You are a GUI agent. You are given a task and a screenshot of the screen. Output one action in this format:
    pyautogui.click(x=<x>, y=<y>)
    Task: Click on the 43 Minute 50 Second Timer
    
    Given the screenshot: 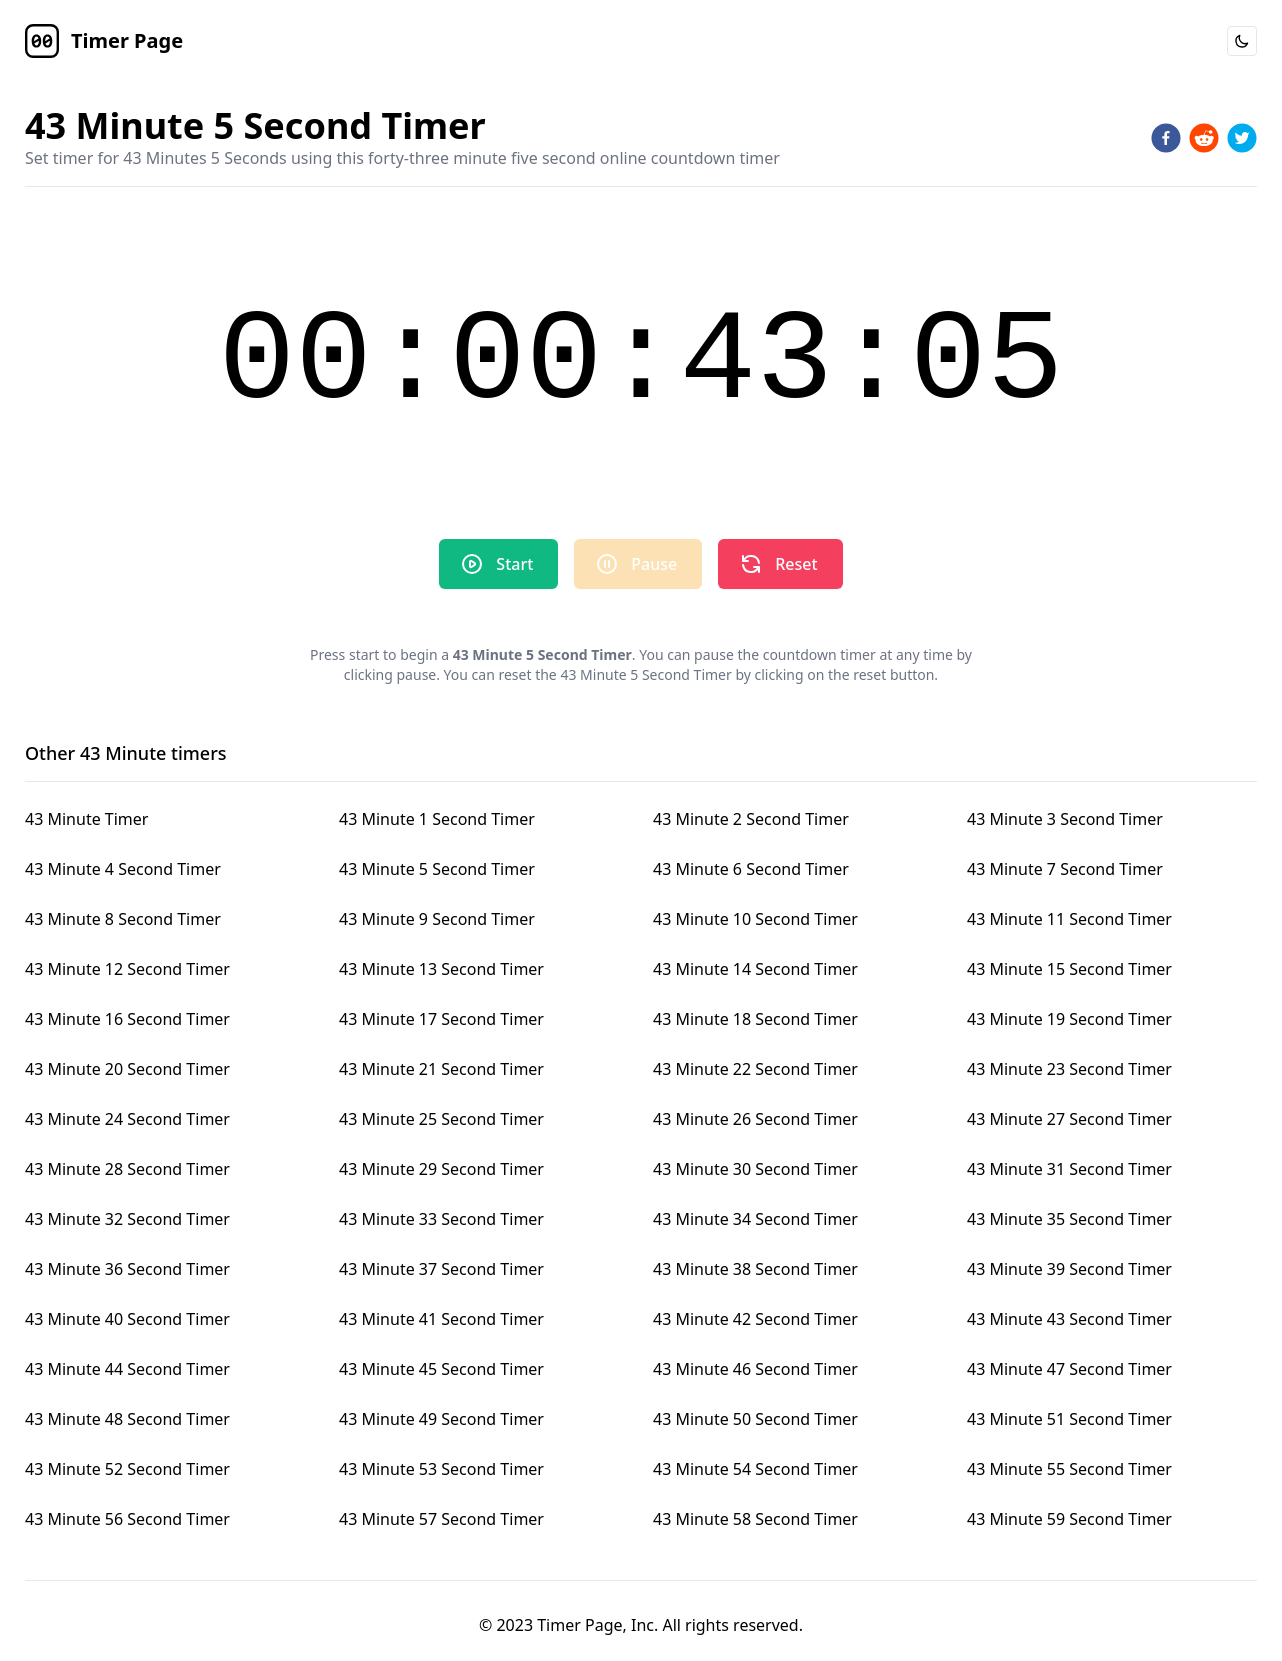 What is the action you would take?
    pyautogui.click(x=755, y=1419)
    